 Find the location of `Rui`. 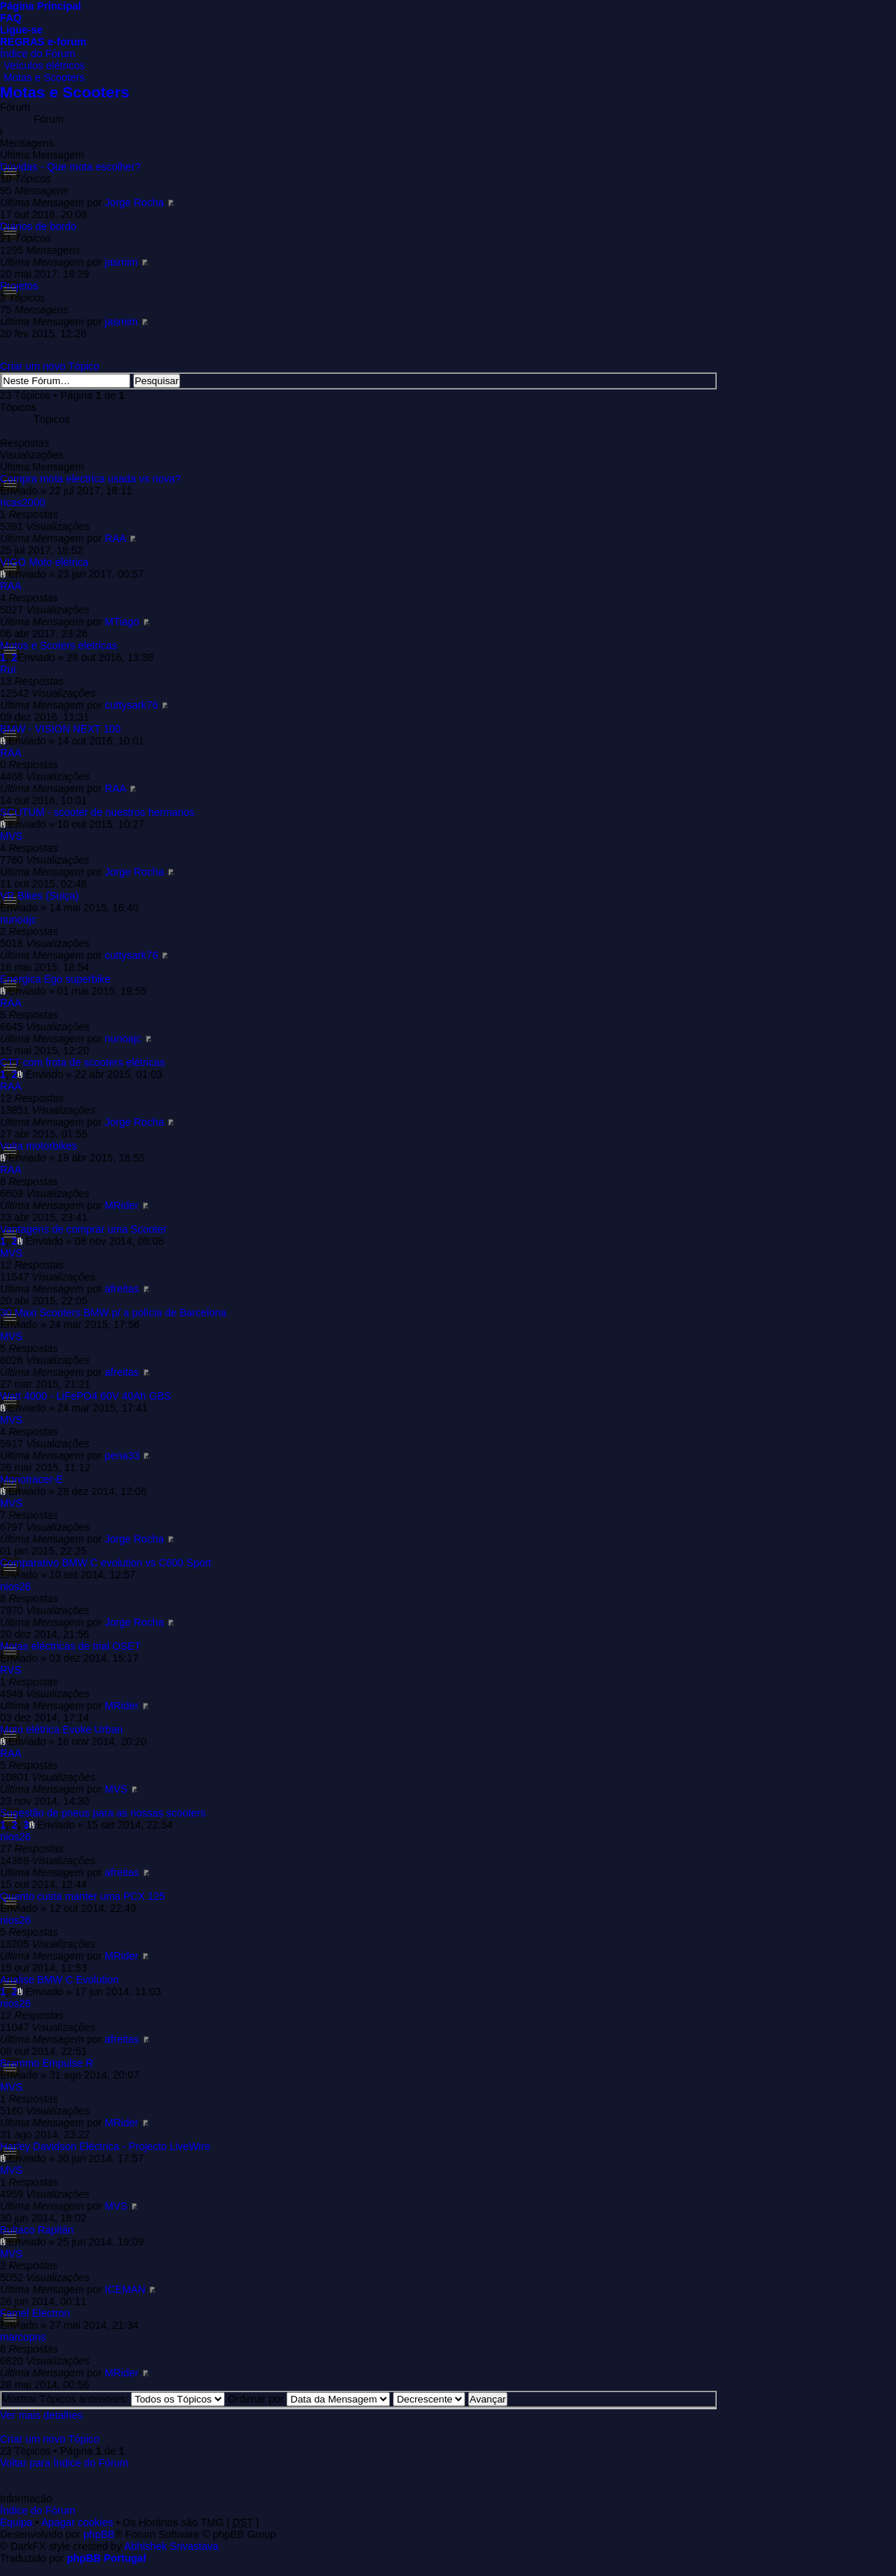

Rui is located at coordinates (8, 669).